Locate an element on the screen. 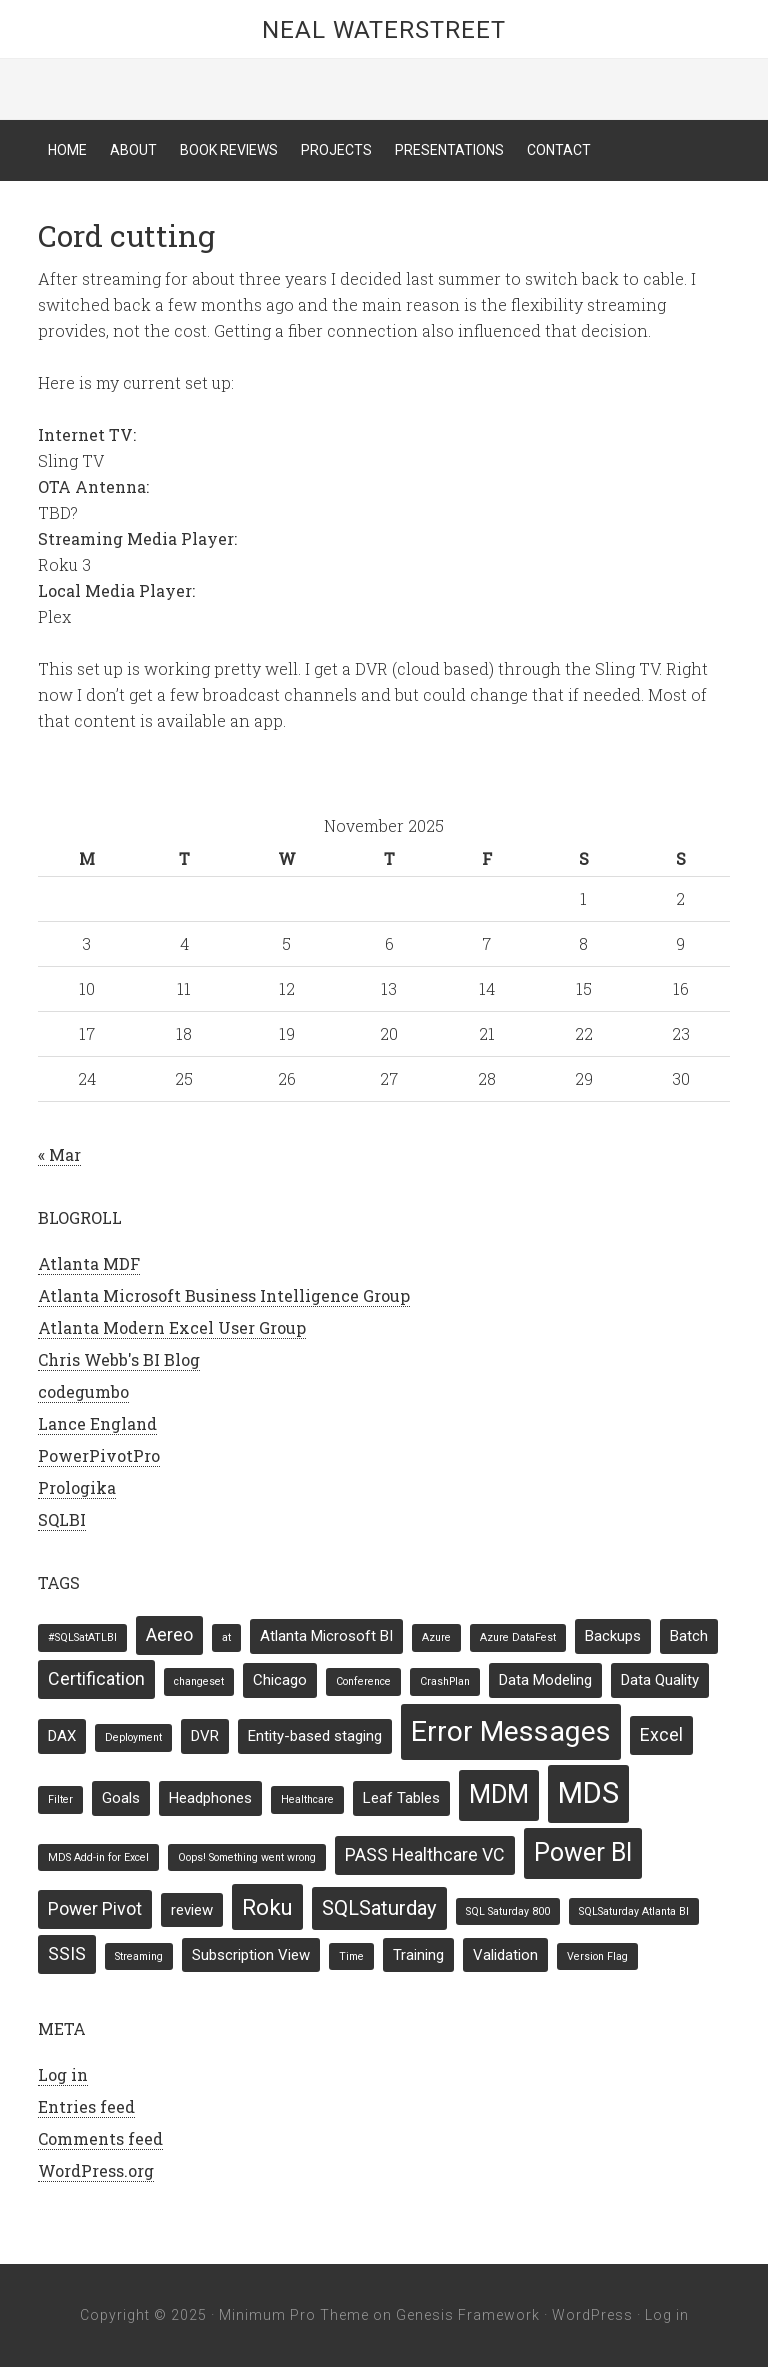 The image size is (768, 2367). Training [Training (2 items)] is located at coordinates (418, 1955).